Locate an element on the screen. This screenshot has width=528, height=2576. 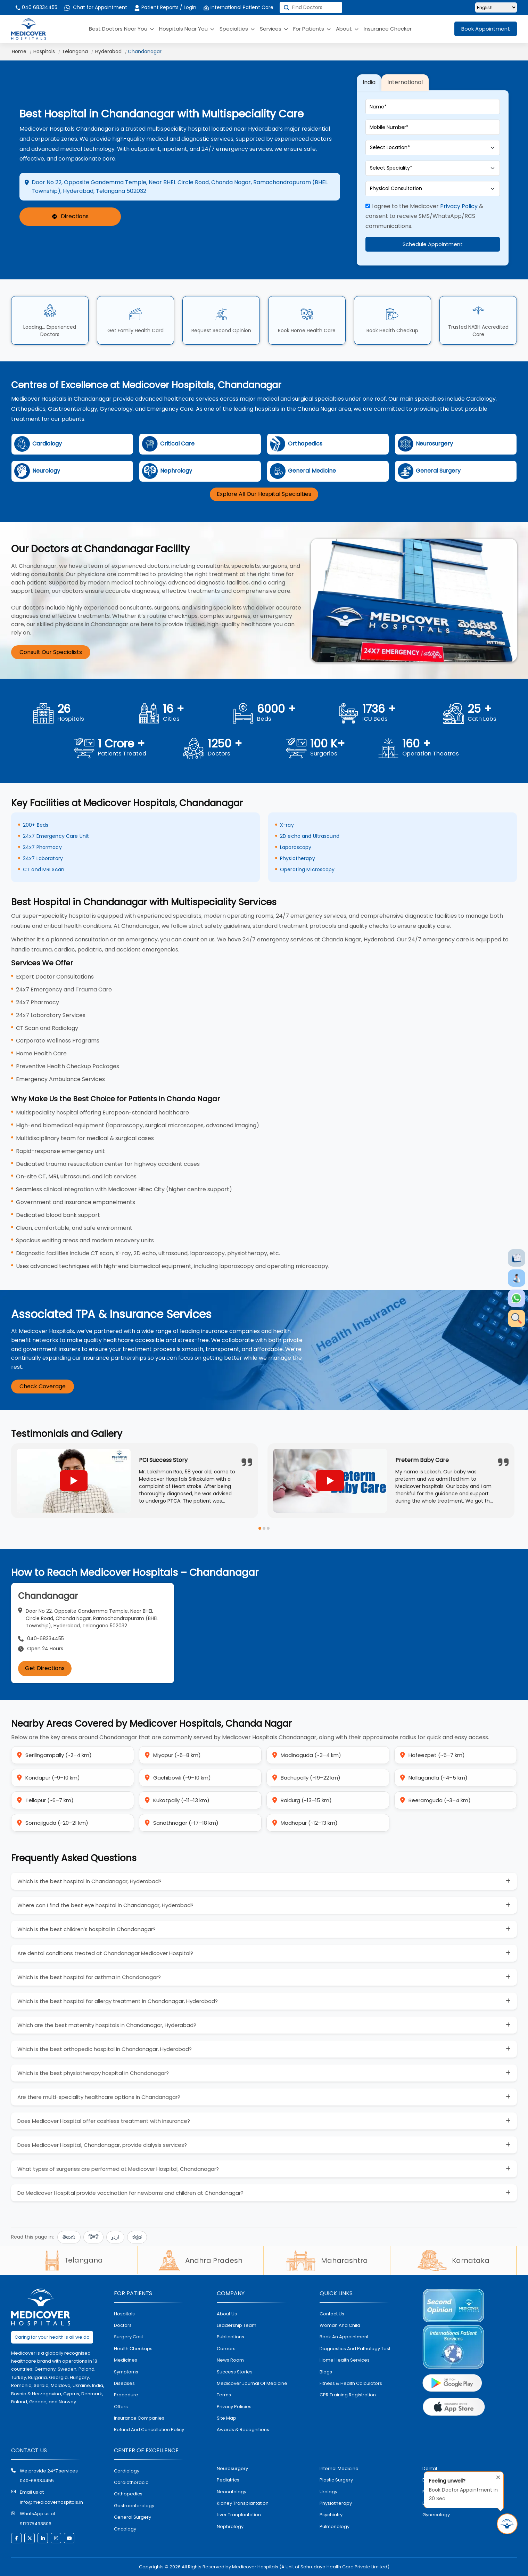
Hospitals is located at coordinates (44, 51).